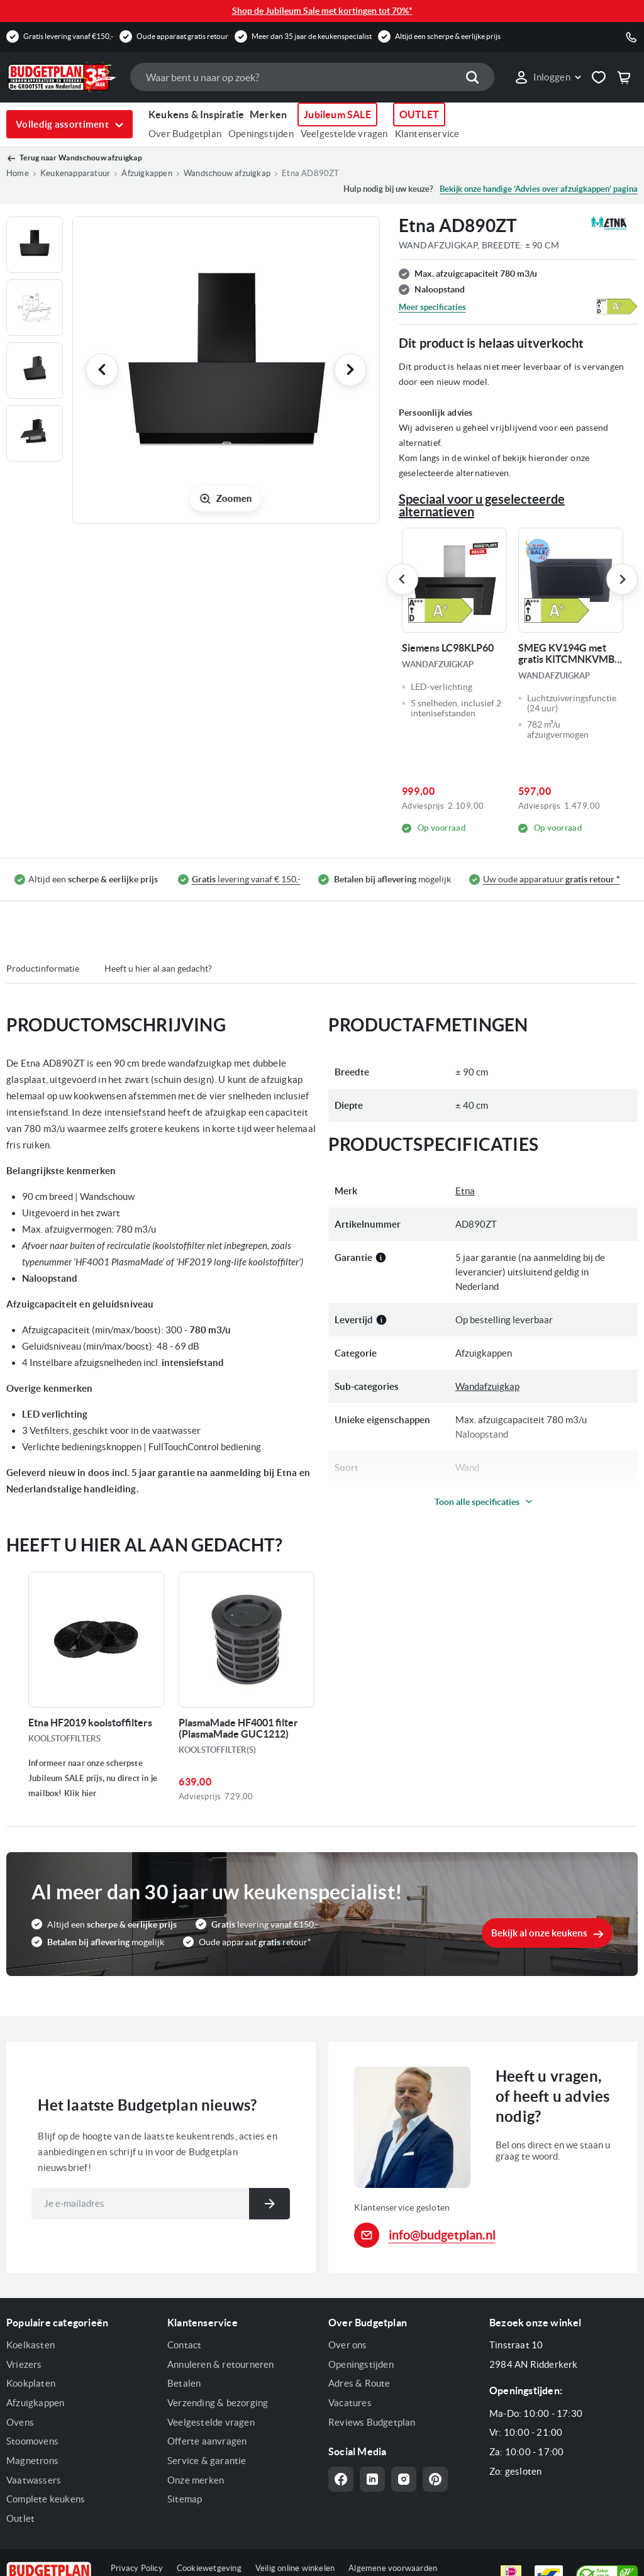  I want to click on Productinformatie, so click(42, 968).